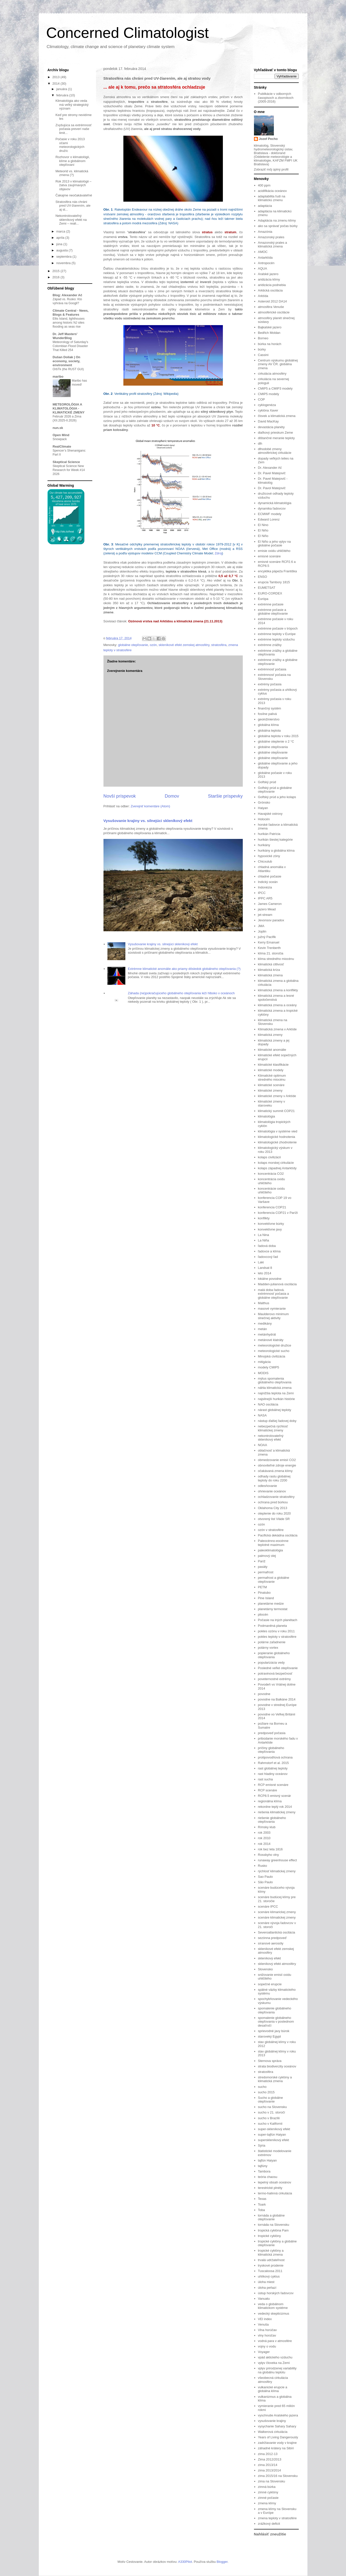 The height and width of the screenshot is (2576, 346). I want to click on El Nino, so click(263, 525).